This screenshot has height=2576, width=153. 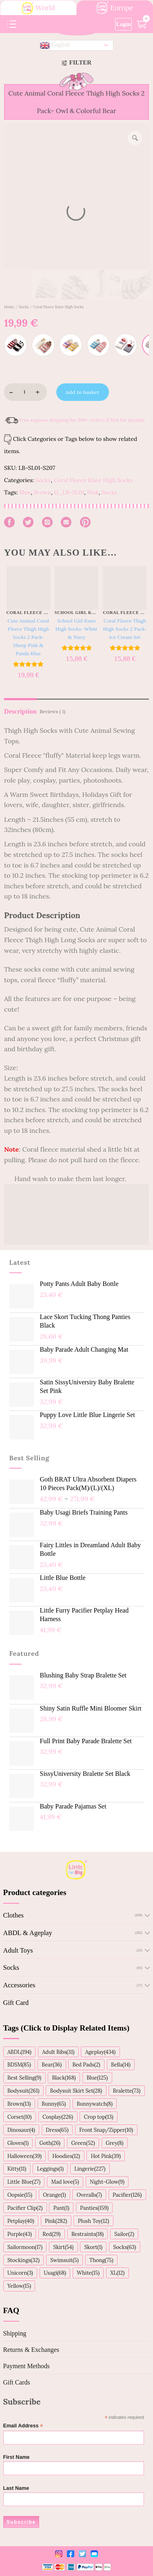 What do you see at coordinates (97, 2077) in the screenshot?
I see `Blue(125)` at bounding box center [97, 2077].